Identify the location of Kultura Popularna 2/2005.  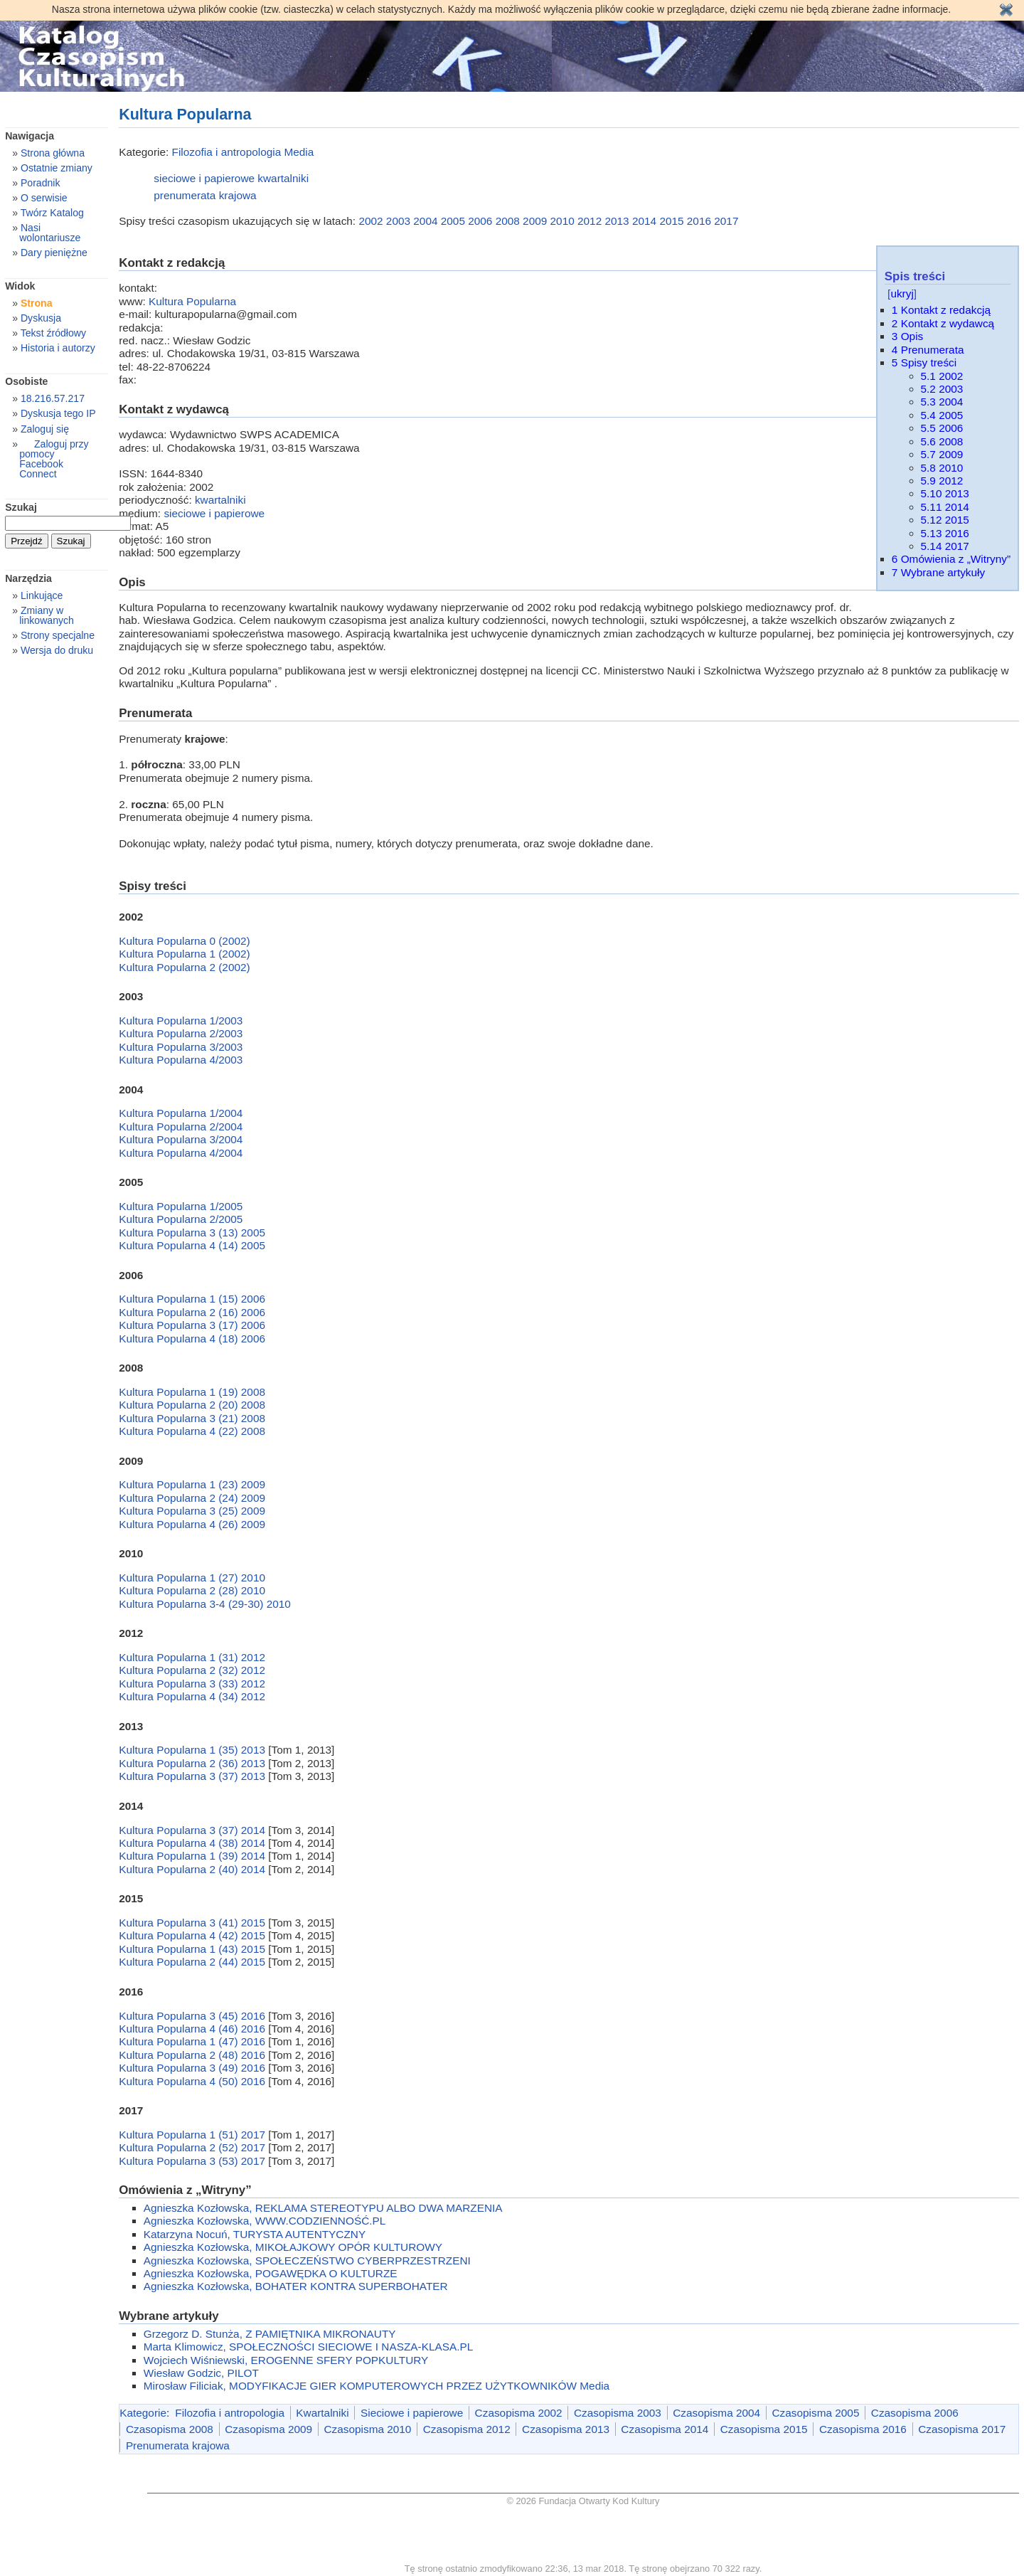
(180, 1219).